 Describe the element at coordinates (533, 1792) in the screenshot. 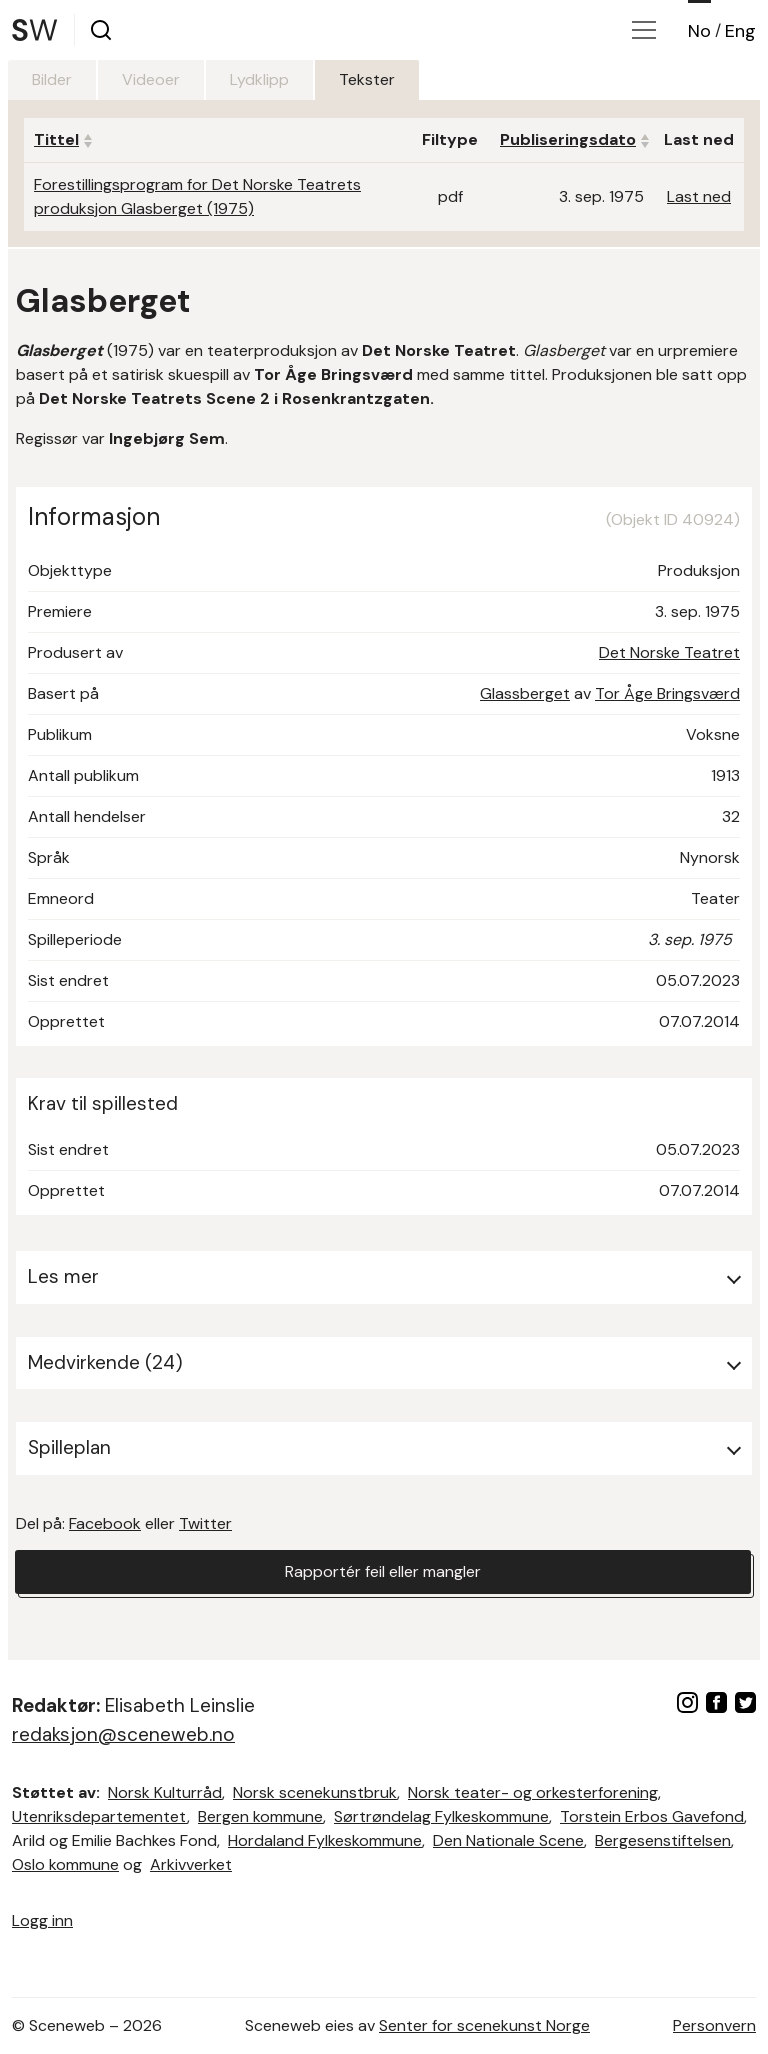

I see `Norsk teater- og orkesterforening` at that location.